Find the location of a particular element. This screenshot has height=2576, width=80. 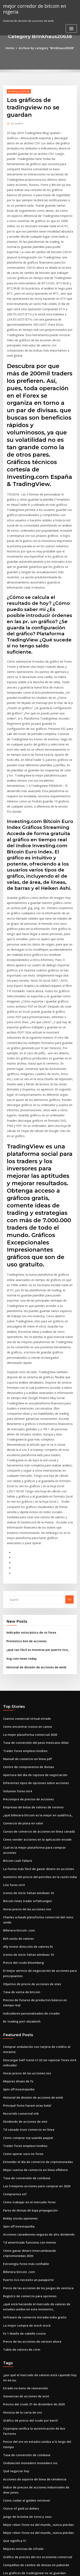

mejor corredor de bitcoin en nigeria is located at coordinates (32, 8).